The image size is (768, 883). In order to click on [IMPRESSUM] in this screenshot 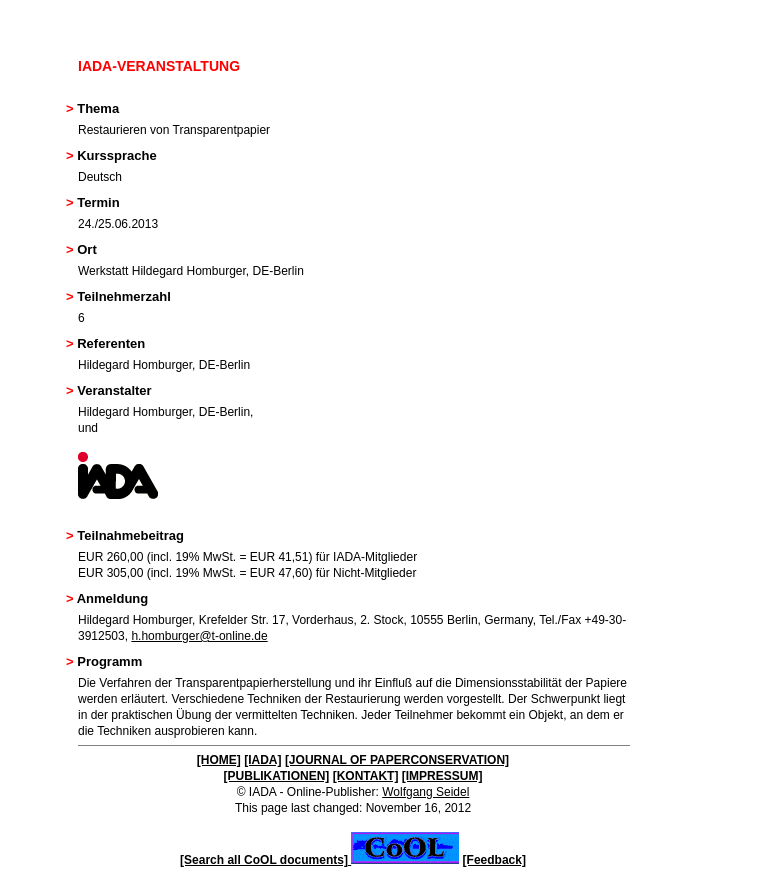, I will do `click(442, 776)`.